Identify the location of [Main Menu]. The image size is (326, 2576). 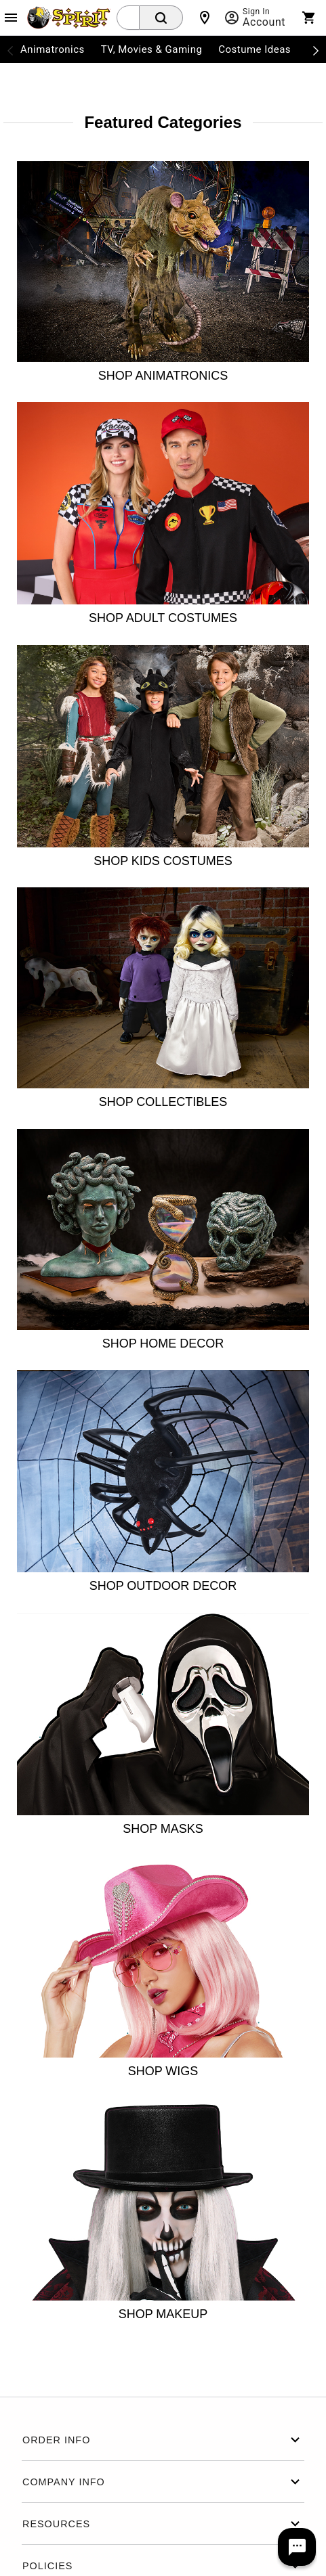
(11, 17).